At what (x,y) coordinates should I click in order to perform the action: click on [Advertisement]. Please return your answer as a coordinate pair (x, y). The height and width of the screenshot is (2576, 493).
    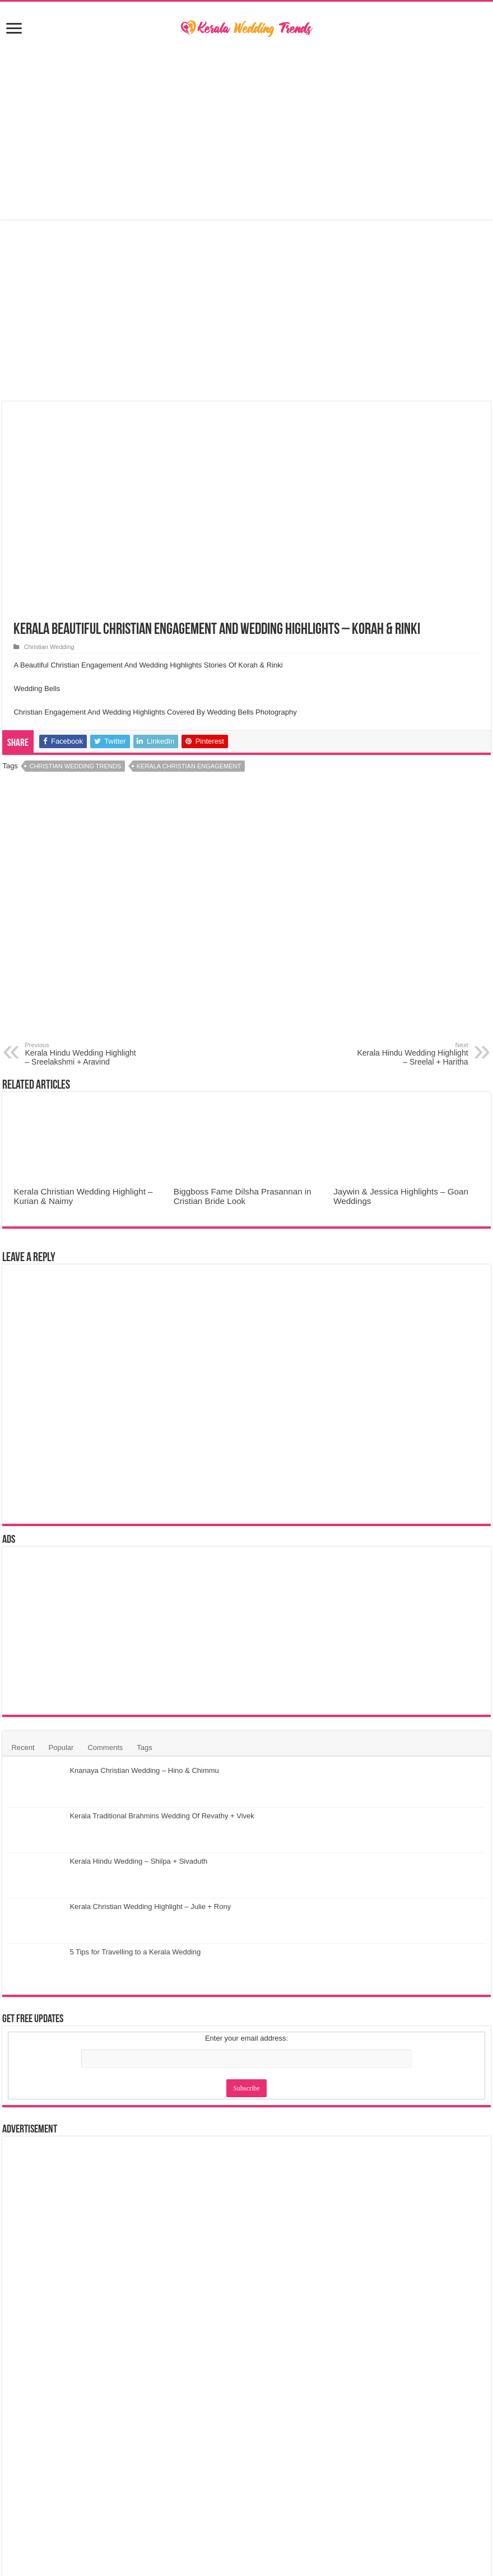
    Looking at the image, I should click on (247, 130).